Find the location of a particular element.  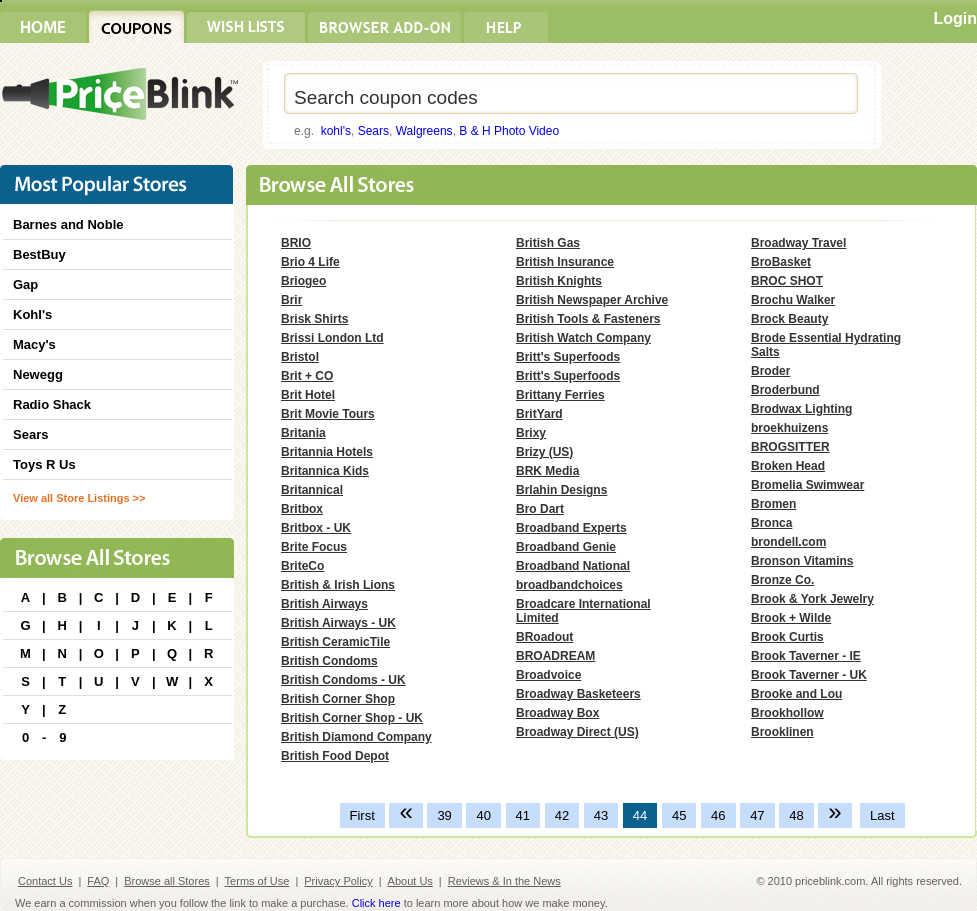

Britania is located at coordinates (303, 433).